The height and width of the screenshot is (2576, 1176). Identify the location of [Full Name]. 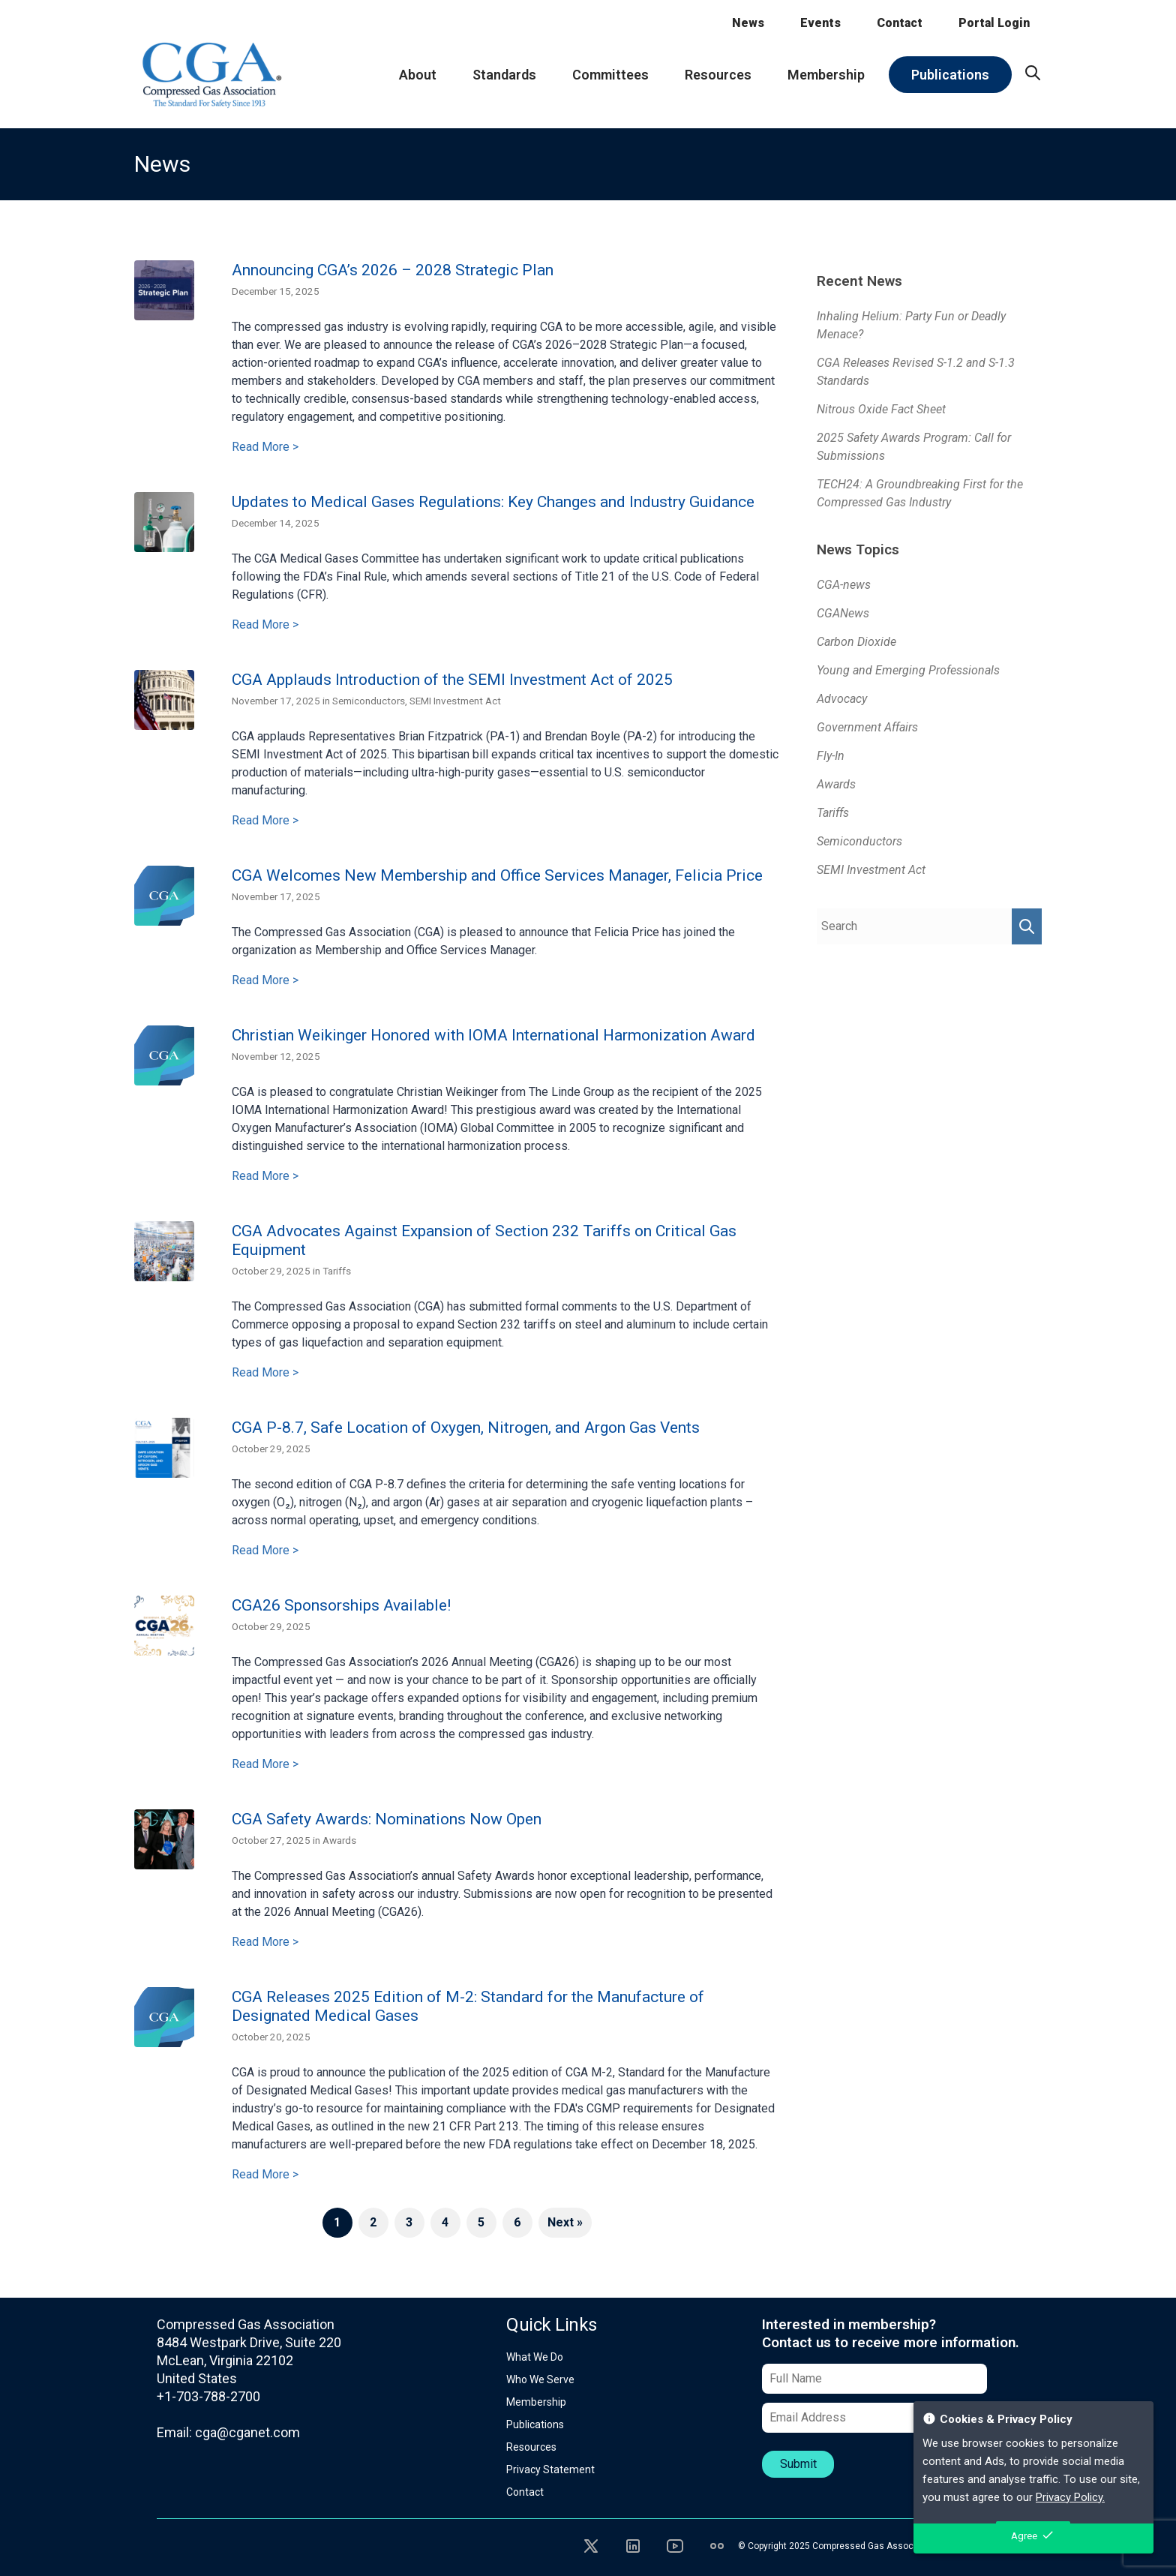
(874, 2379).